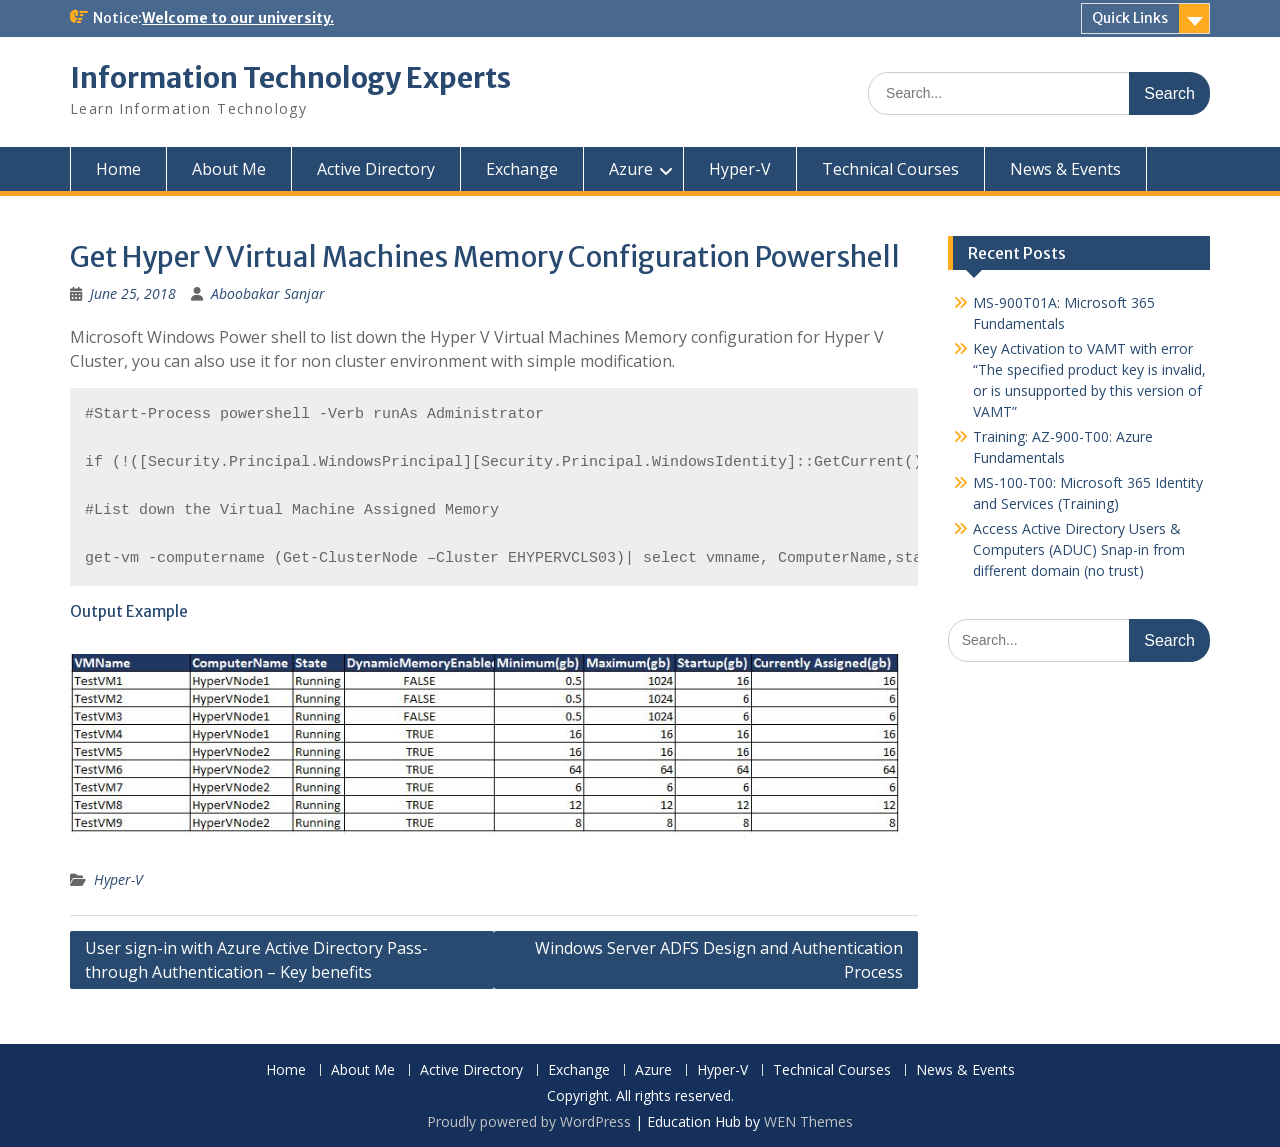  What do you see at coordinates (118, 169) in the screenshot?
I see `Home` at bounding box center [118, 169].